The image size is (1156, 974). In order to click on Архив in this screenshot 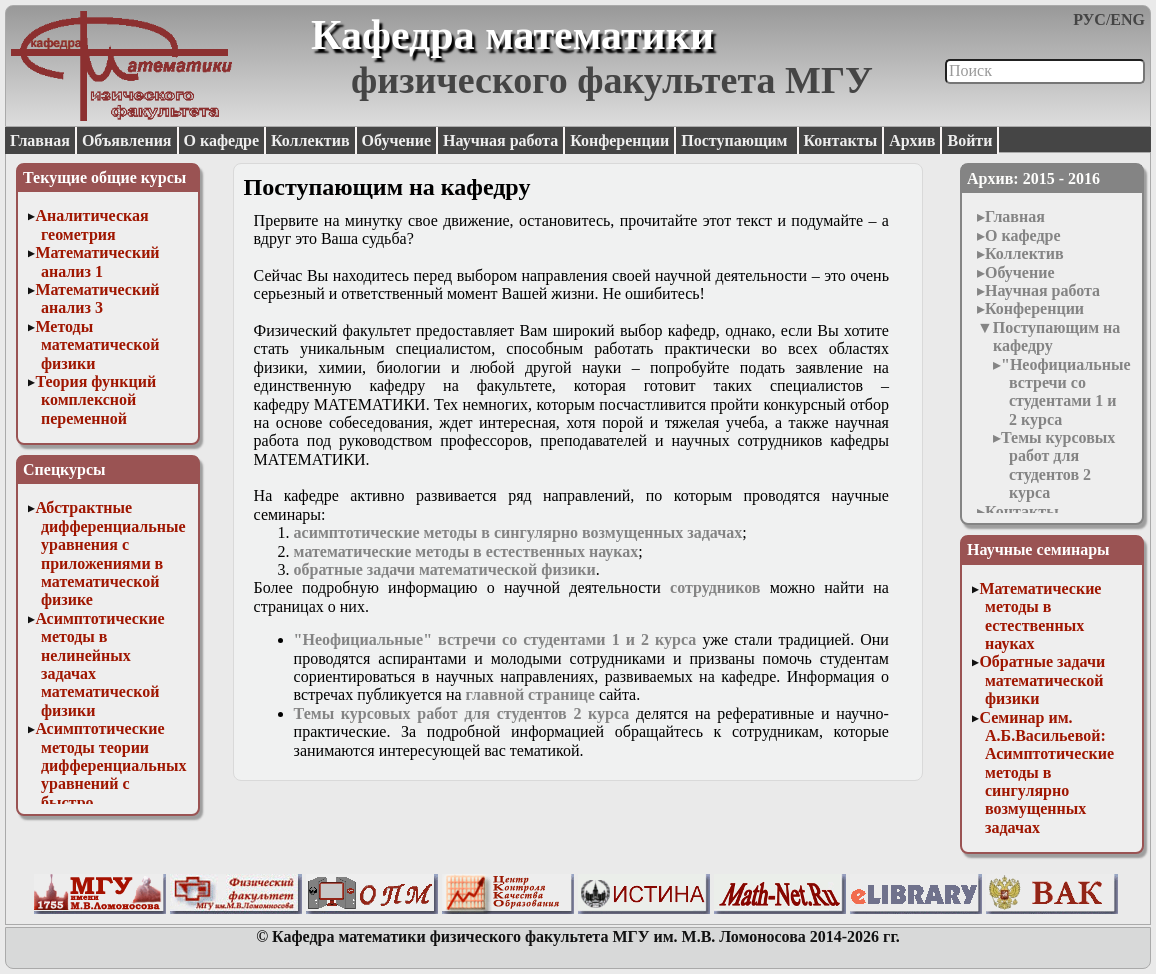, I will do `click(912, 140)`.